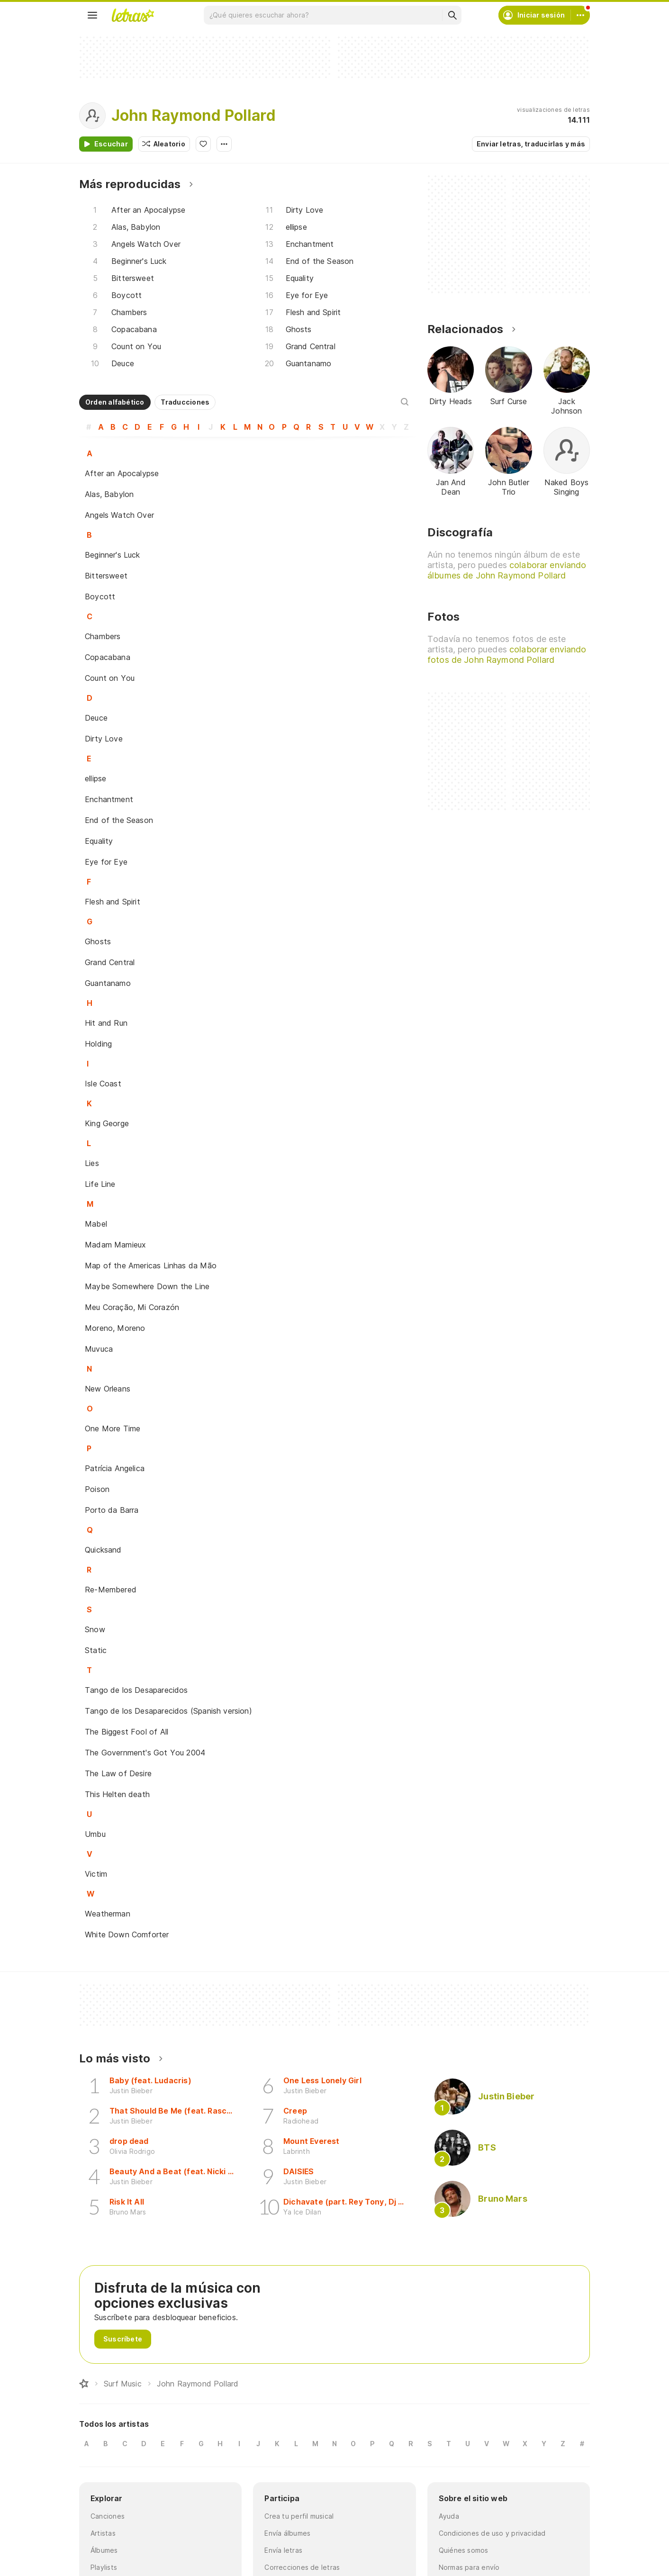  I want to click on Quiénes somos, so click(463, 2550).